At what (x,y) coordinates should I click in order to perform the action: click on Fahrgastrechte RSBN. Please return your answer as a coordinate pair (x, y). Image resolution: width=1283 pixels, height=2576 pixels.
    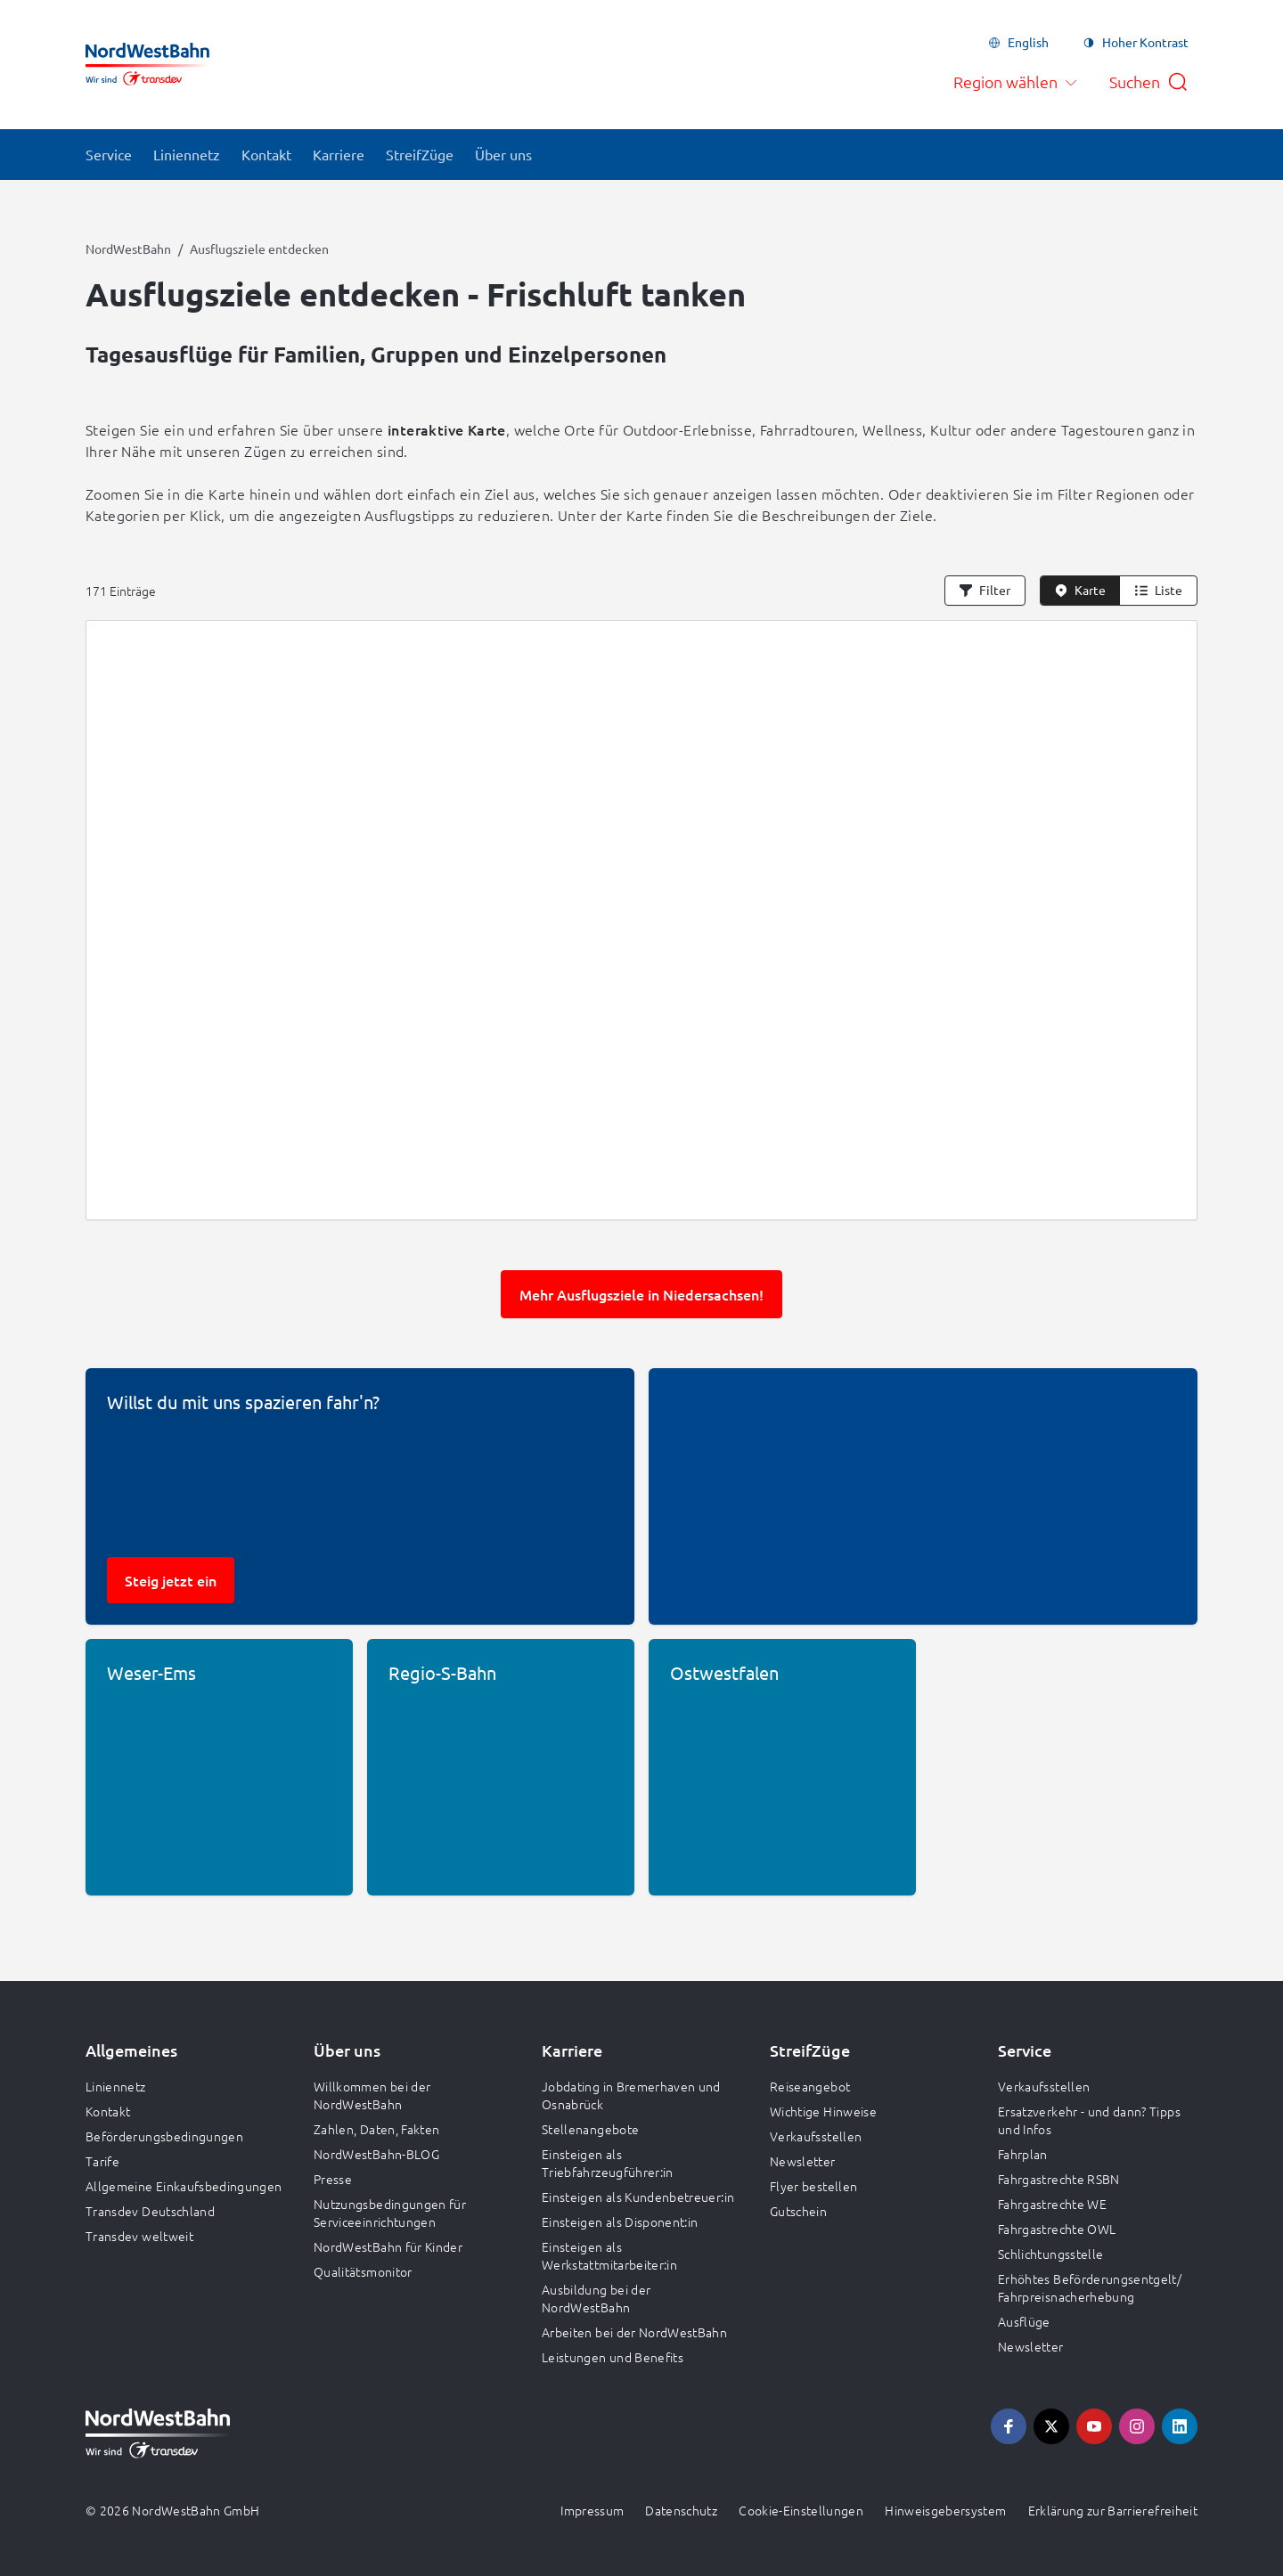
    Looking at the image, I should click on (1059, 2179).